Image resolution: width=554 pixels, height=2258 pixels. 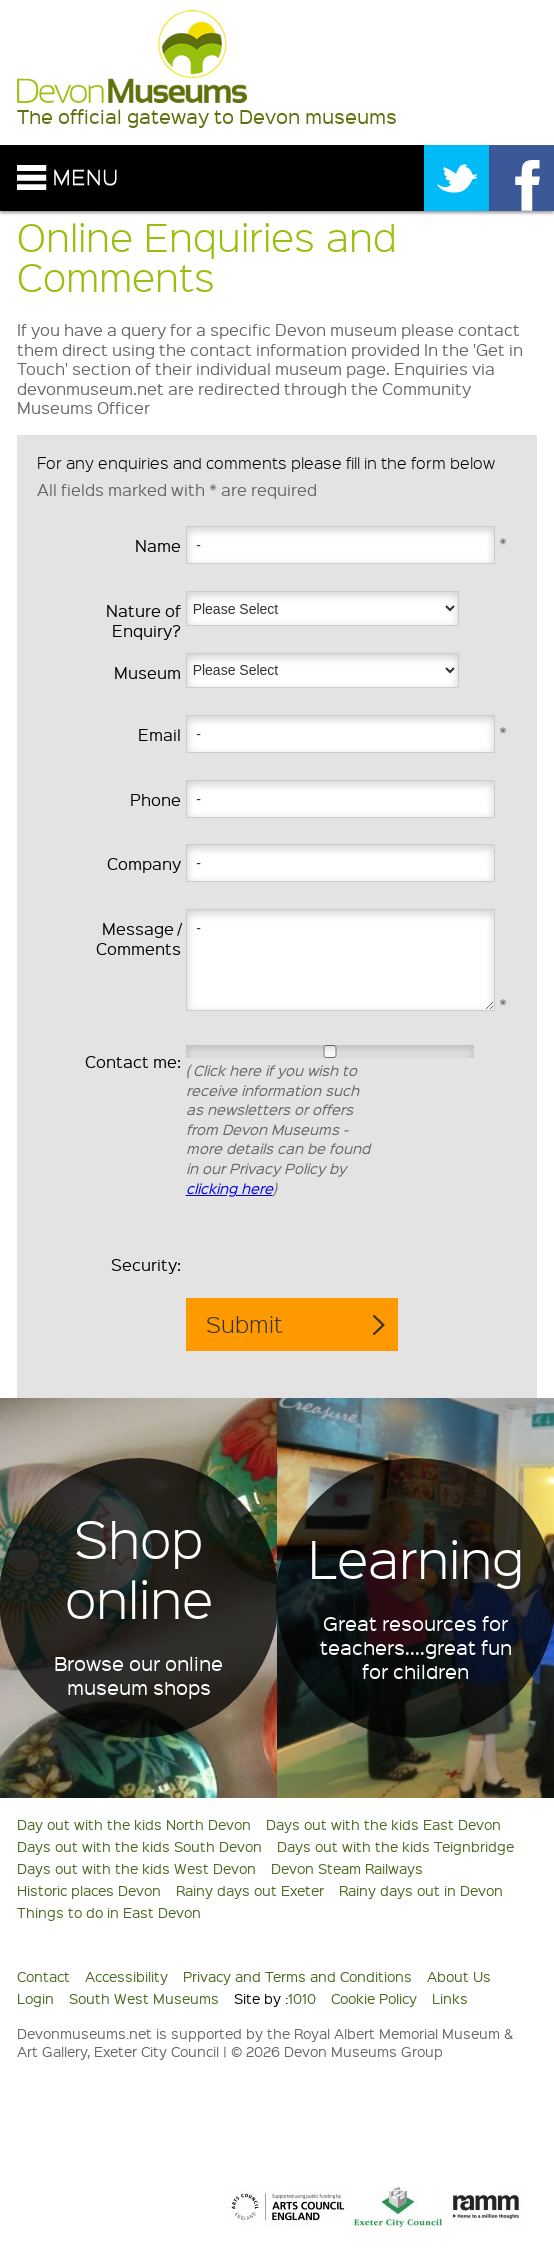 What do you see at coordinates (459, 1976) in the screenshot?
I see `About Us` at bounding box center [459, 1976].